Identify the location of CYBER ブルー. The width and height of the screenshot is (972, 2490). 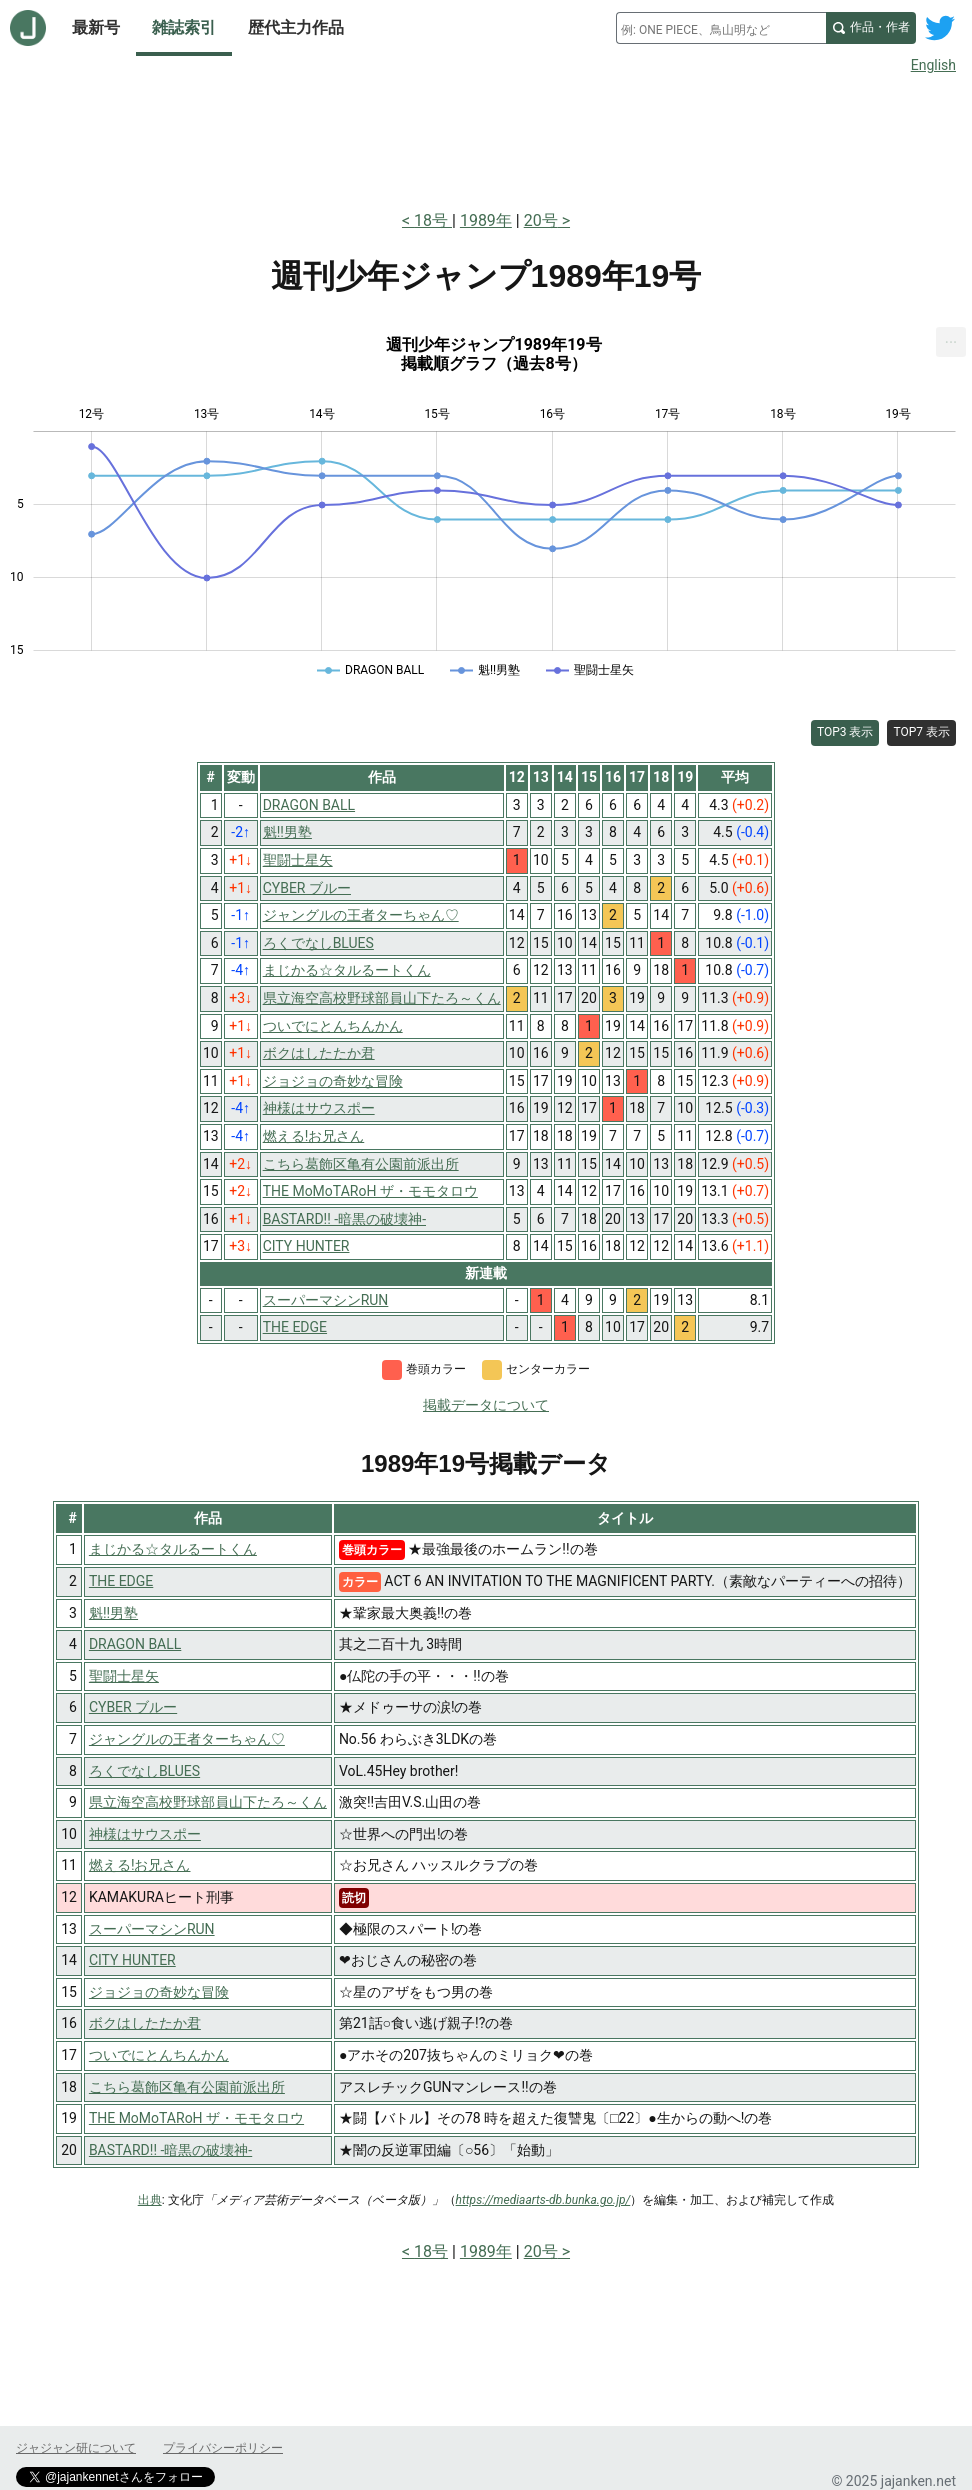
(133, 1707).